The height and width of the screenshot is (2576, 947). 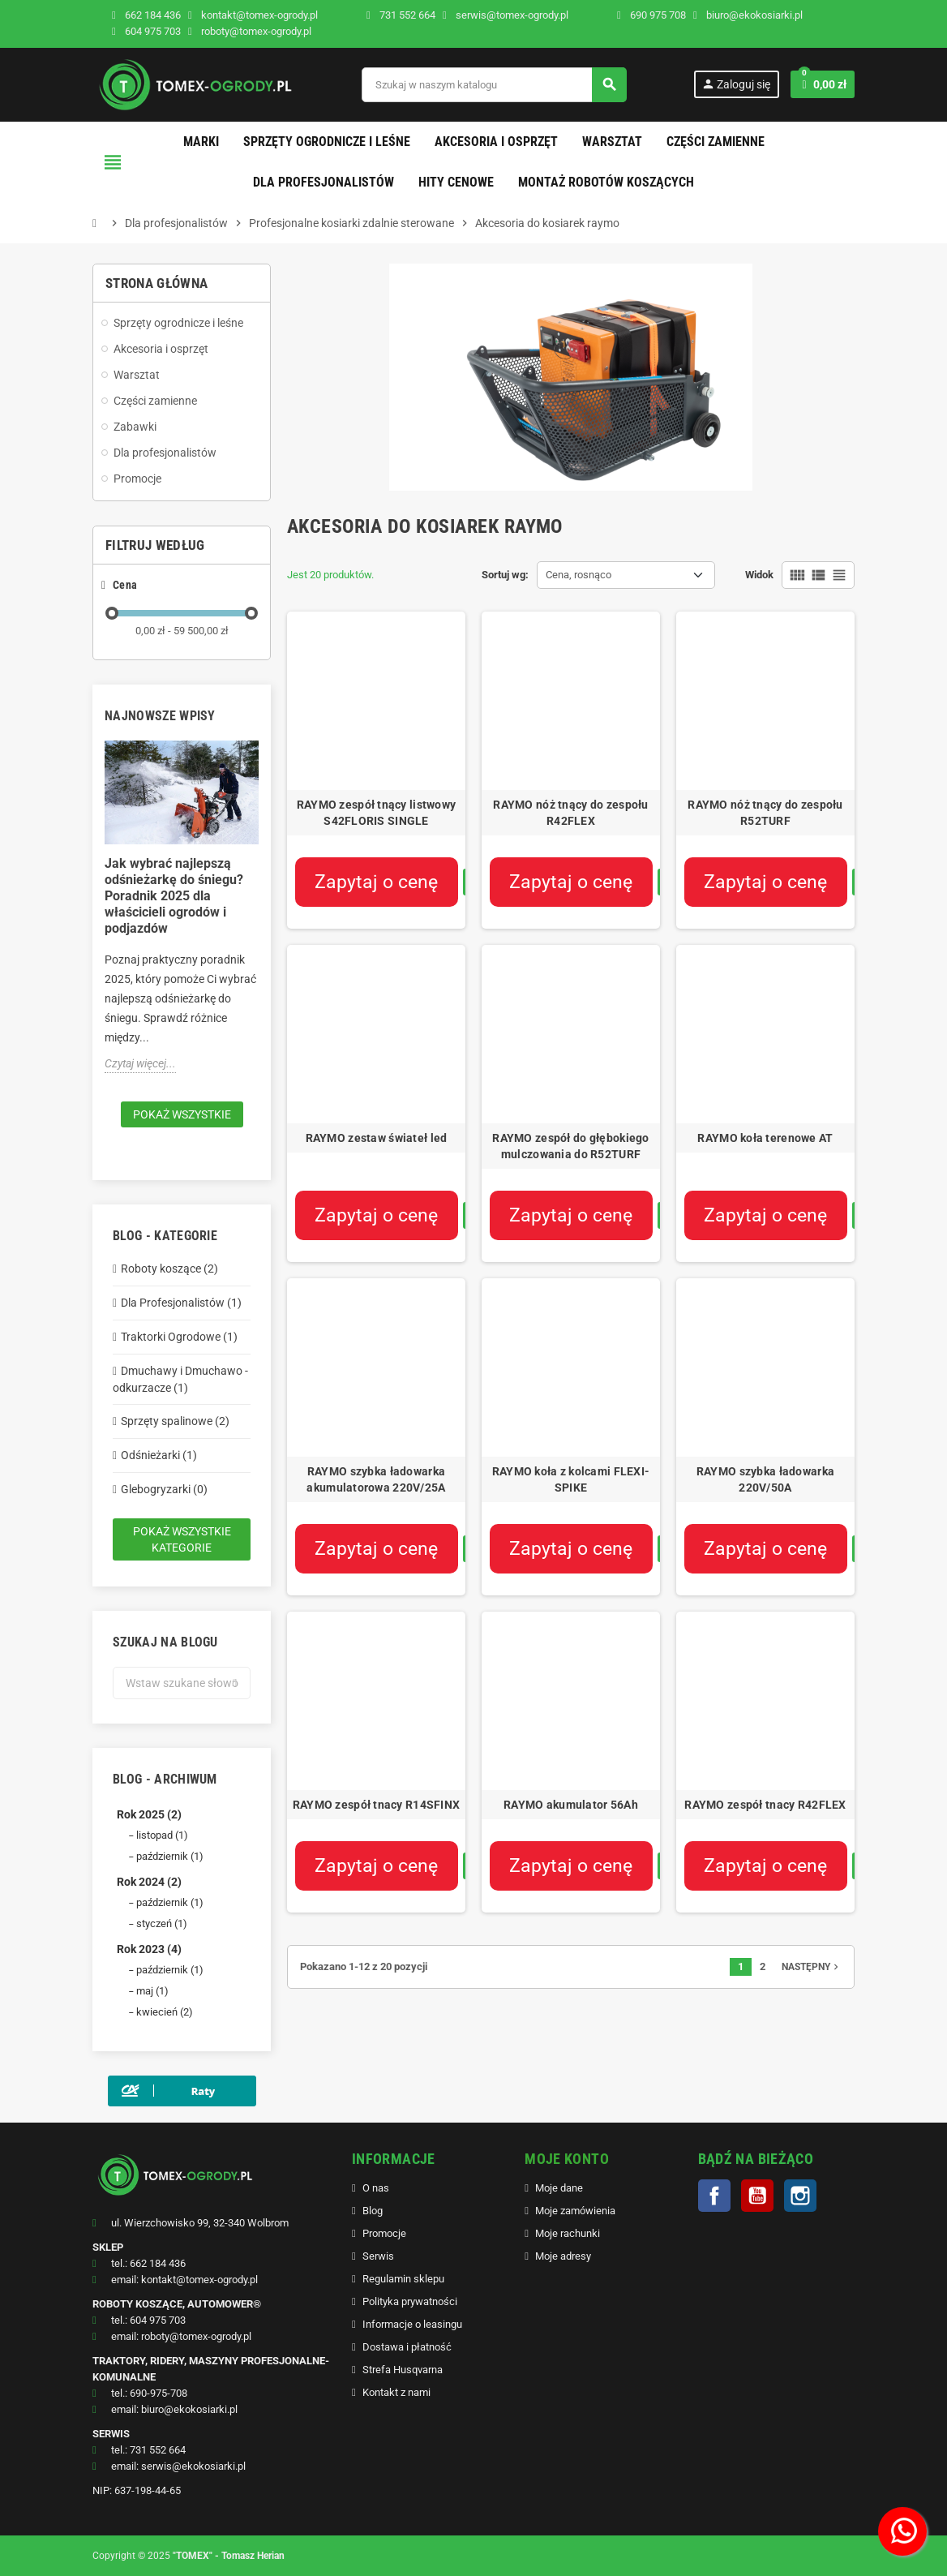 What do you see at coordinates (249, 31) in the screenshot?
I see `roboty@tomex-ogrody.pl` at bounding box center [249, 31].